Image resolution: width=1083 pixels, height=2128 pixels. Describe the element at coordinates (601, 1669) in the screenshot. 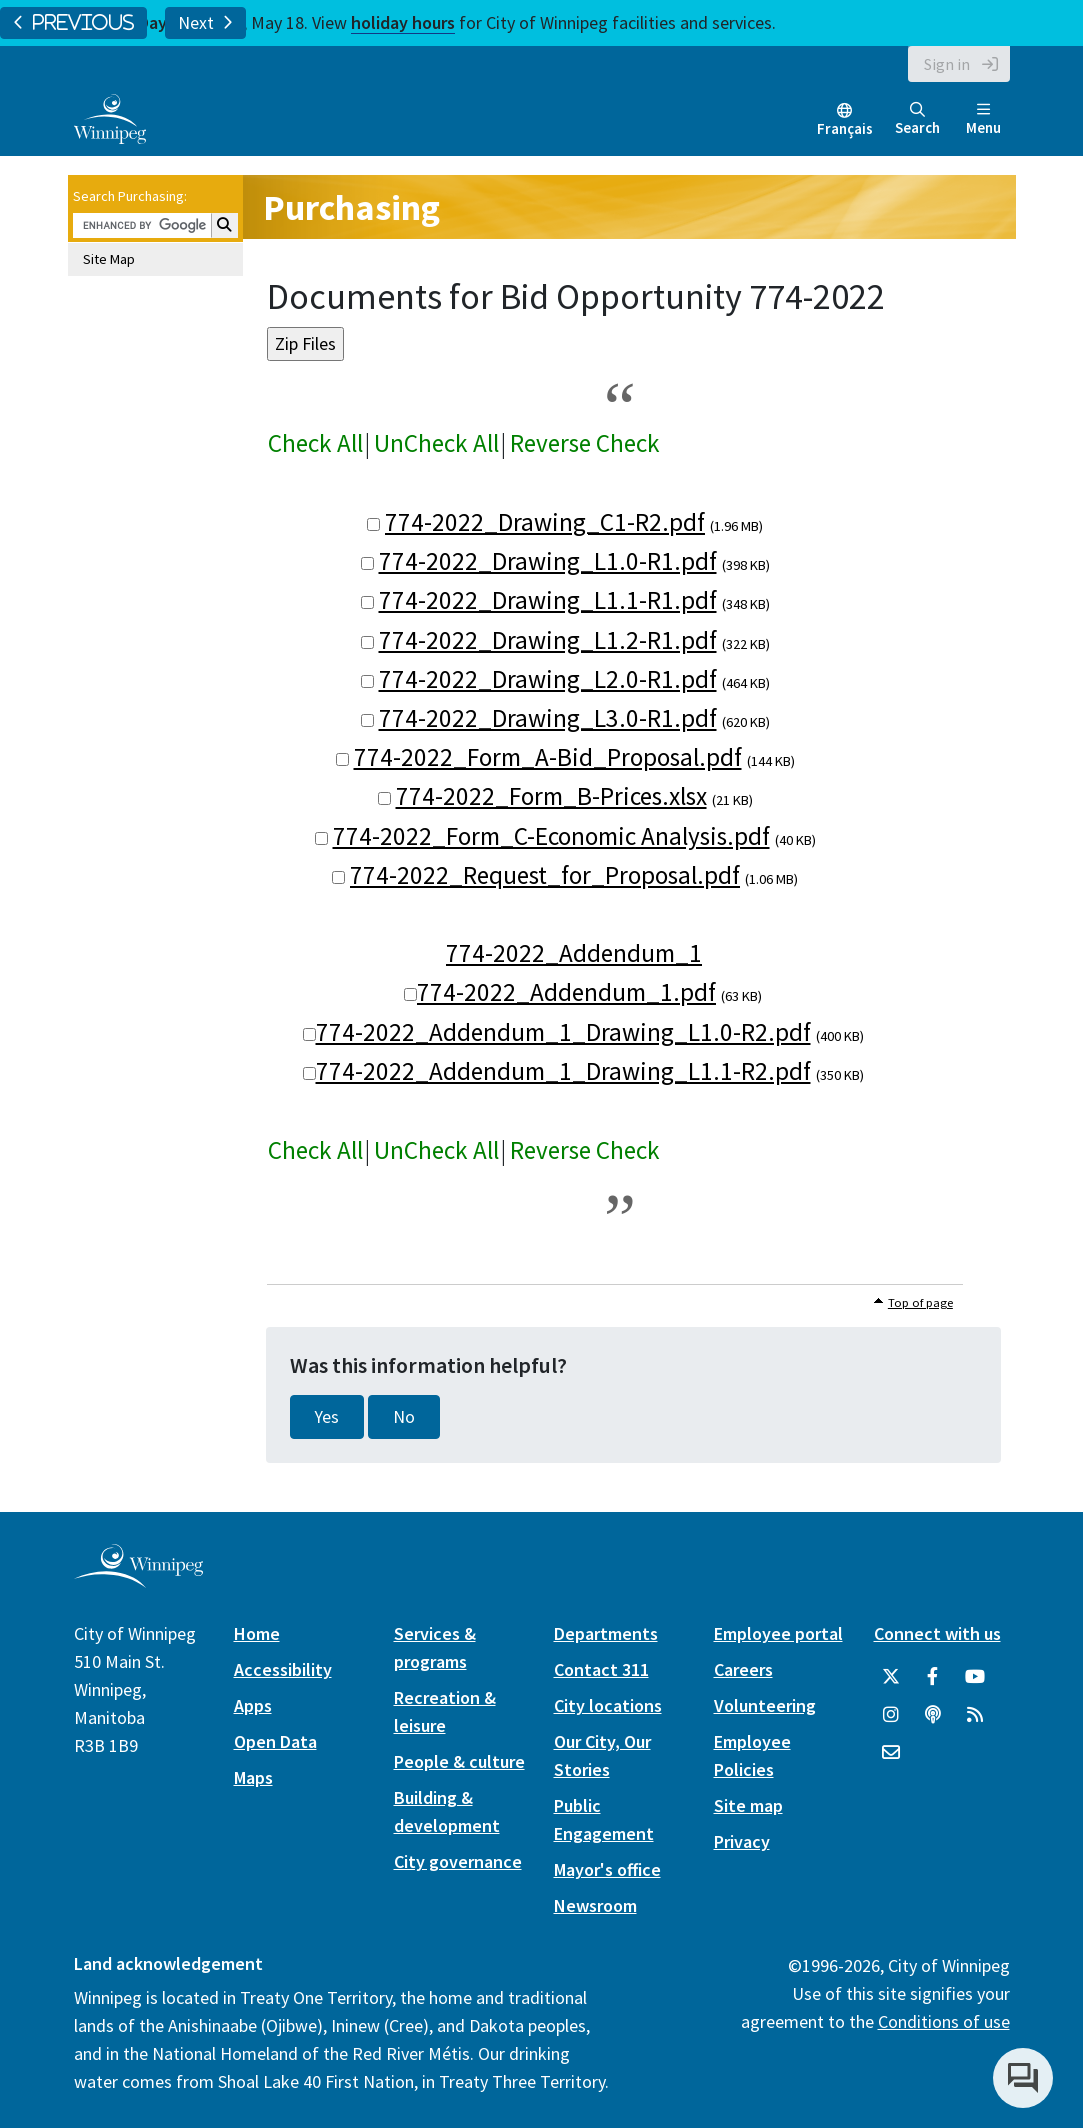

I see `Contact 311` at that location.